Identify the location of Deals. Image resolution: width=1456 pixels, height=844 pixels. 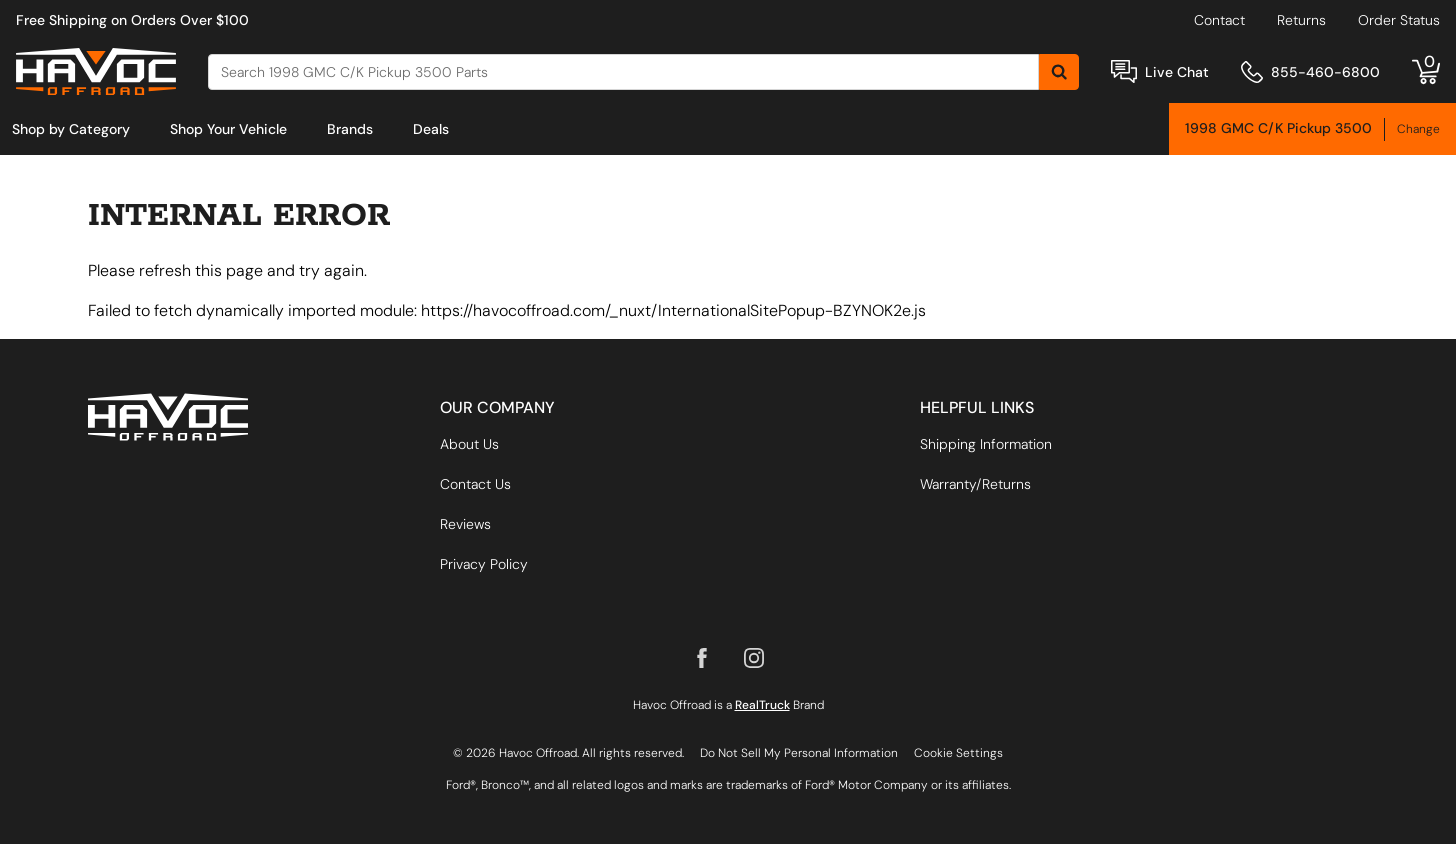
(431, 129).